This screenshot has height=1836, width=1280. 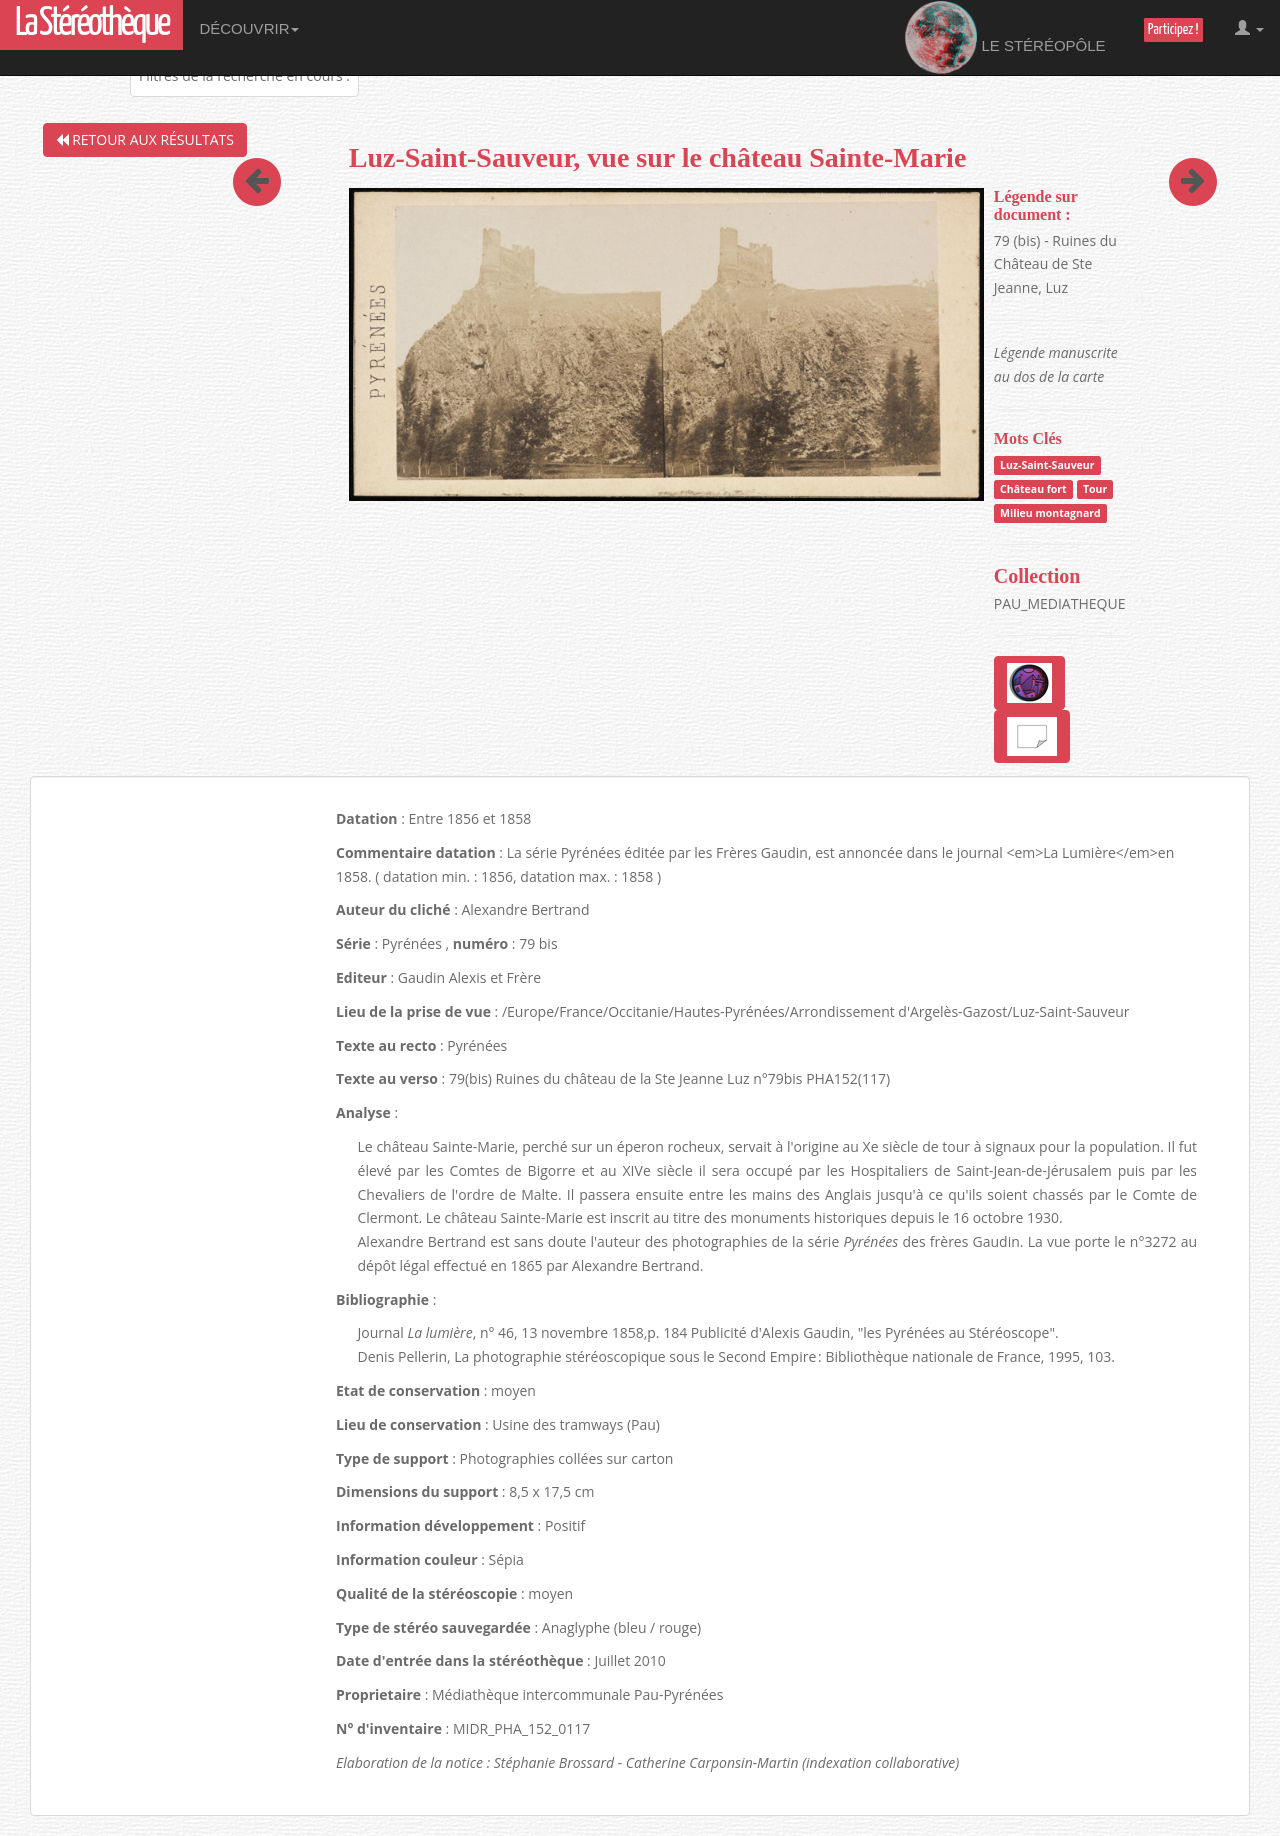 What do you see at coordinates (91, 24) in the screenshot?
I see `La Stéréothèque` at bounding box center [91, 24].